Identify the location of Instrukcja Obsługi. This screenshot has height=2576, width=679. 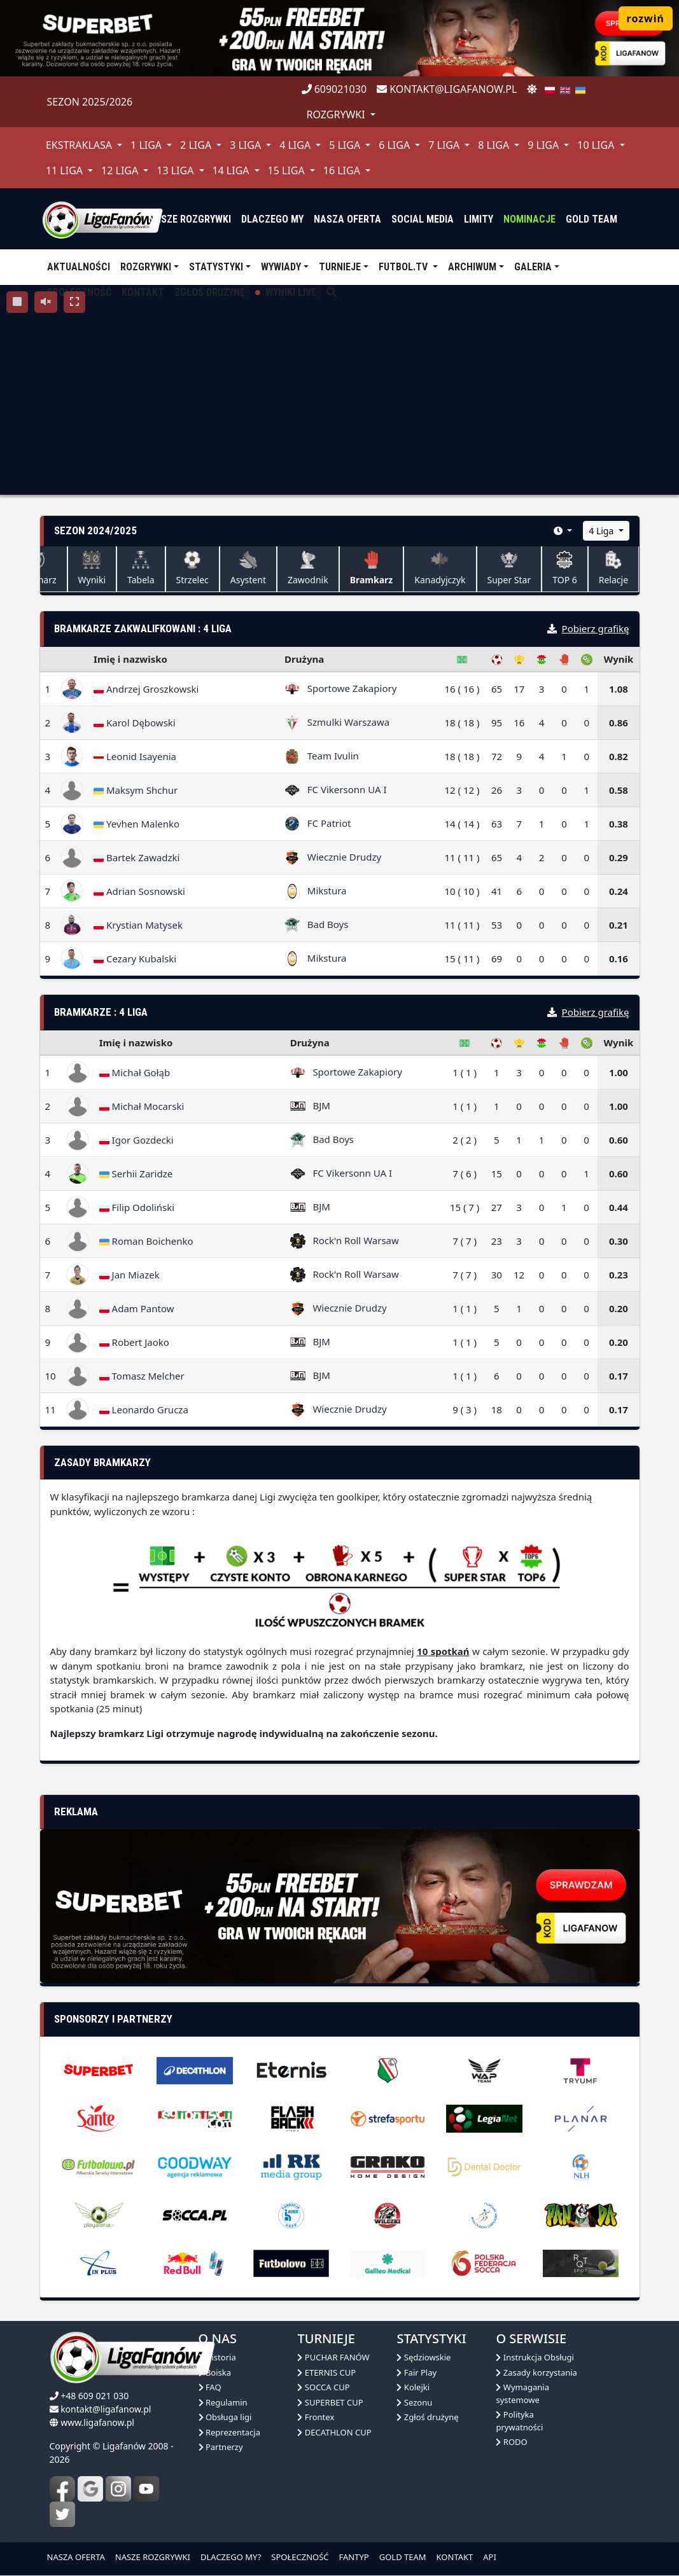
(534, 2357).